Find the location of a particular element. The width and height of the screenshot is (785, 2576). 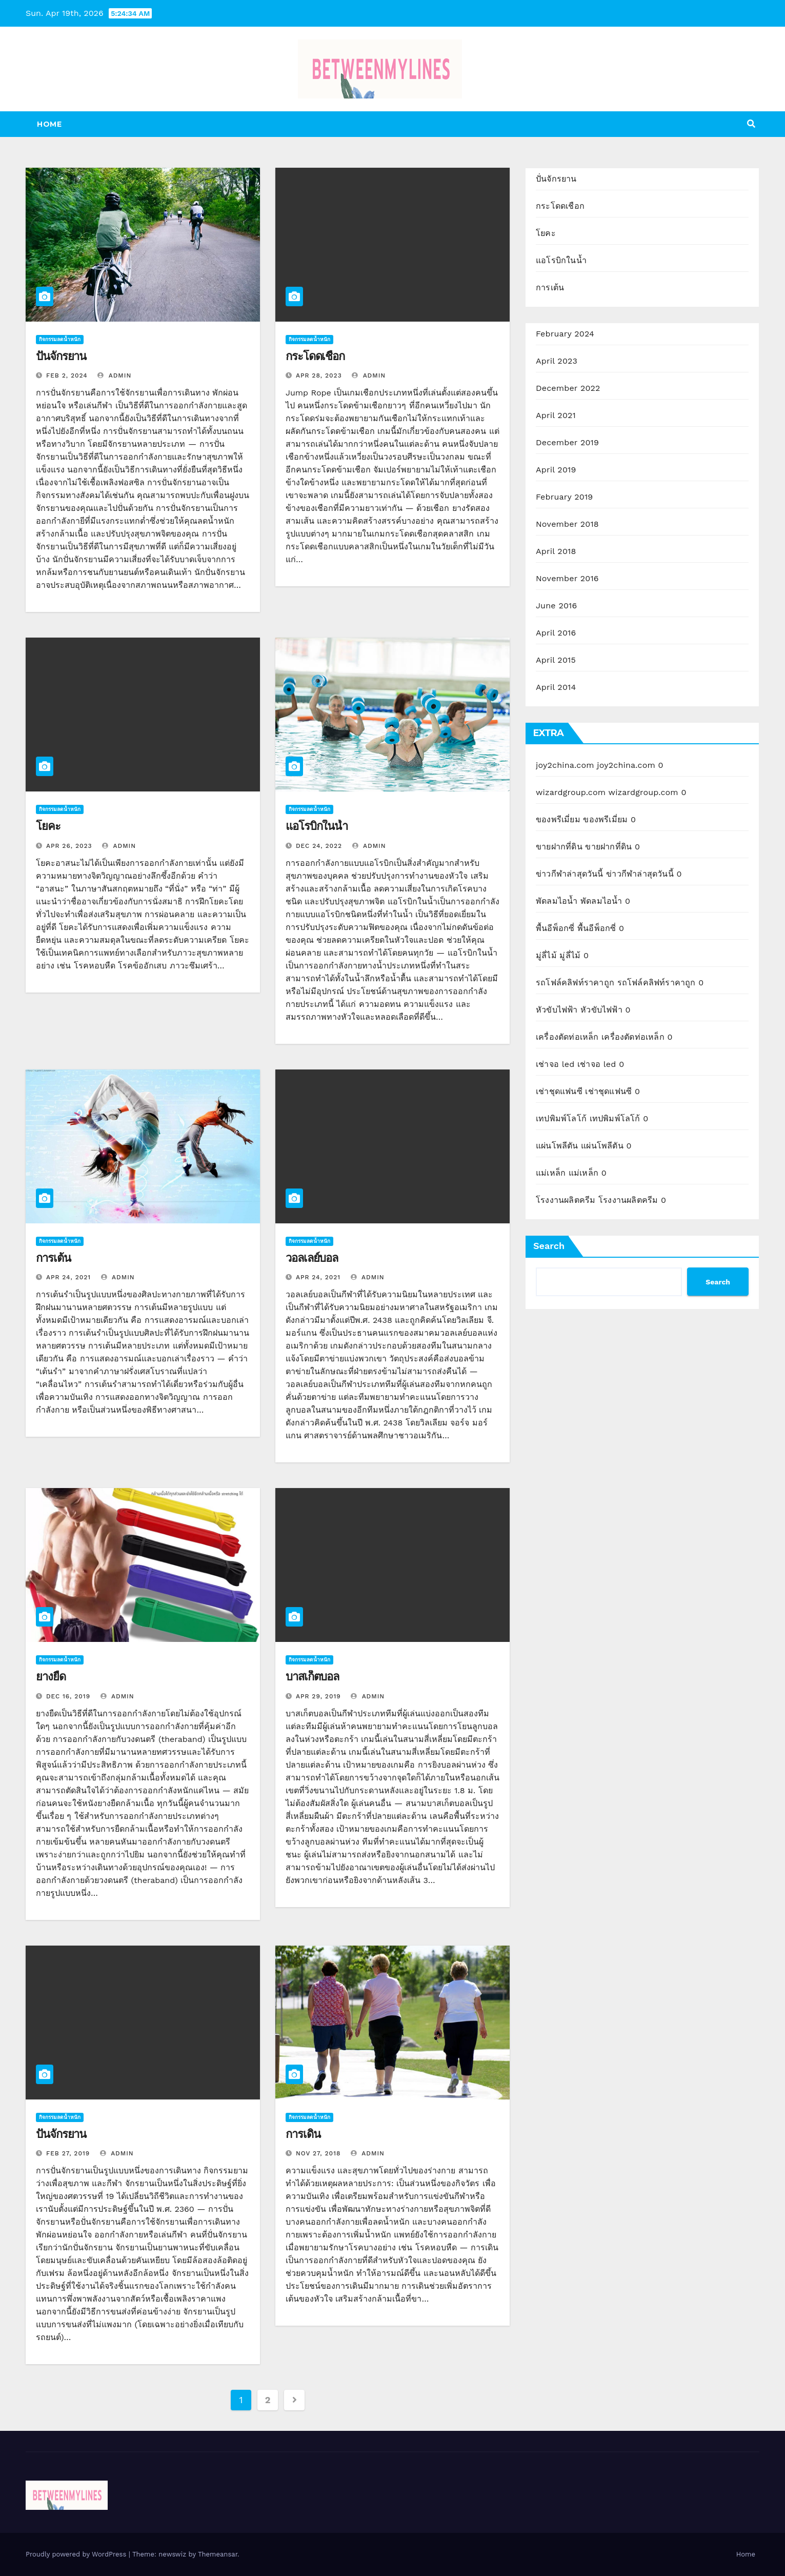

เครื่องตัดท่อเหล็ก is located at coordinates (567, 1037).